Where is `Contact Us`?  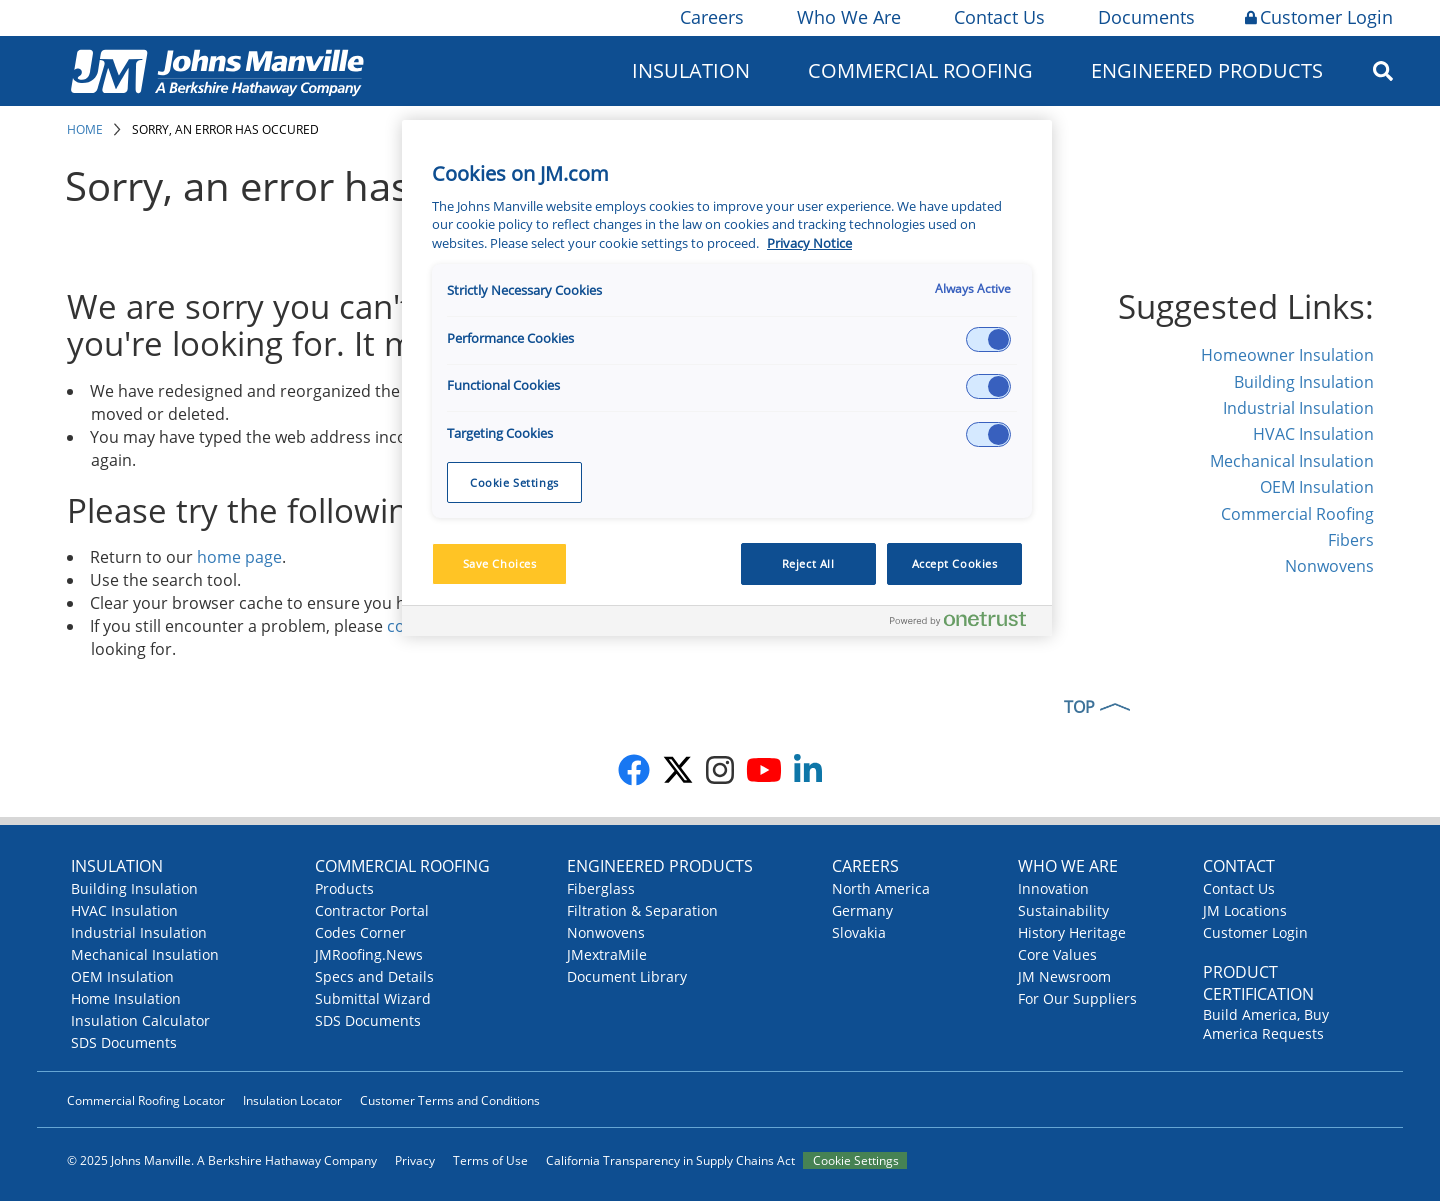 Contact Us is located at coordinates (998, 17).